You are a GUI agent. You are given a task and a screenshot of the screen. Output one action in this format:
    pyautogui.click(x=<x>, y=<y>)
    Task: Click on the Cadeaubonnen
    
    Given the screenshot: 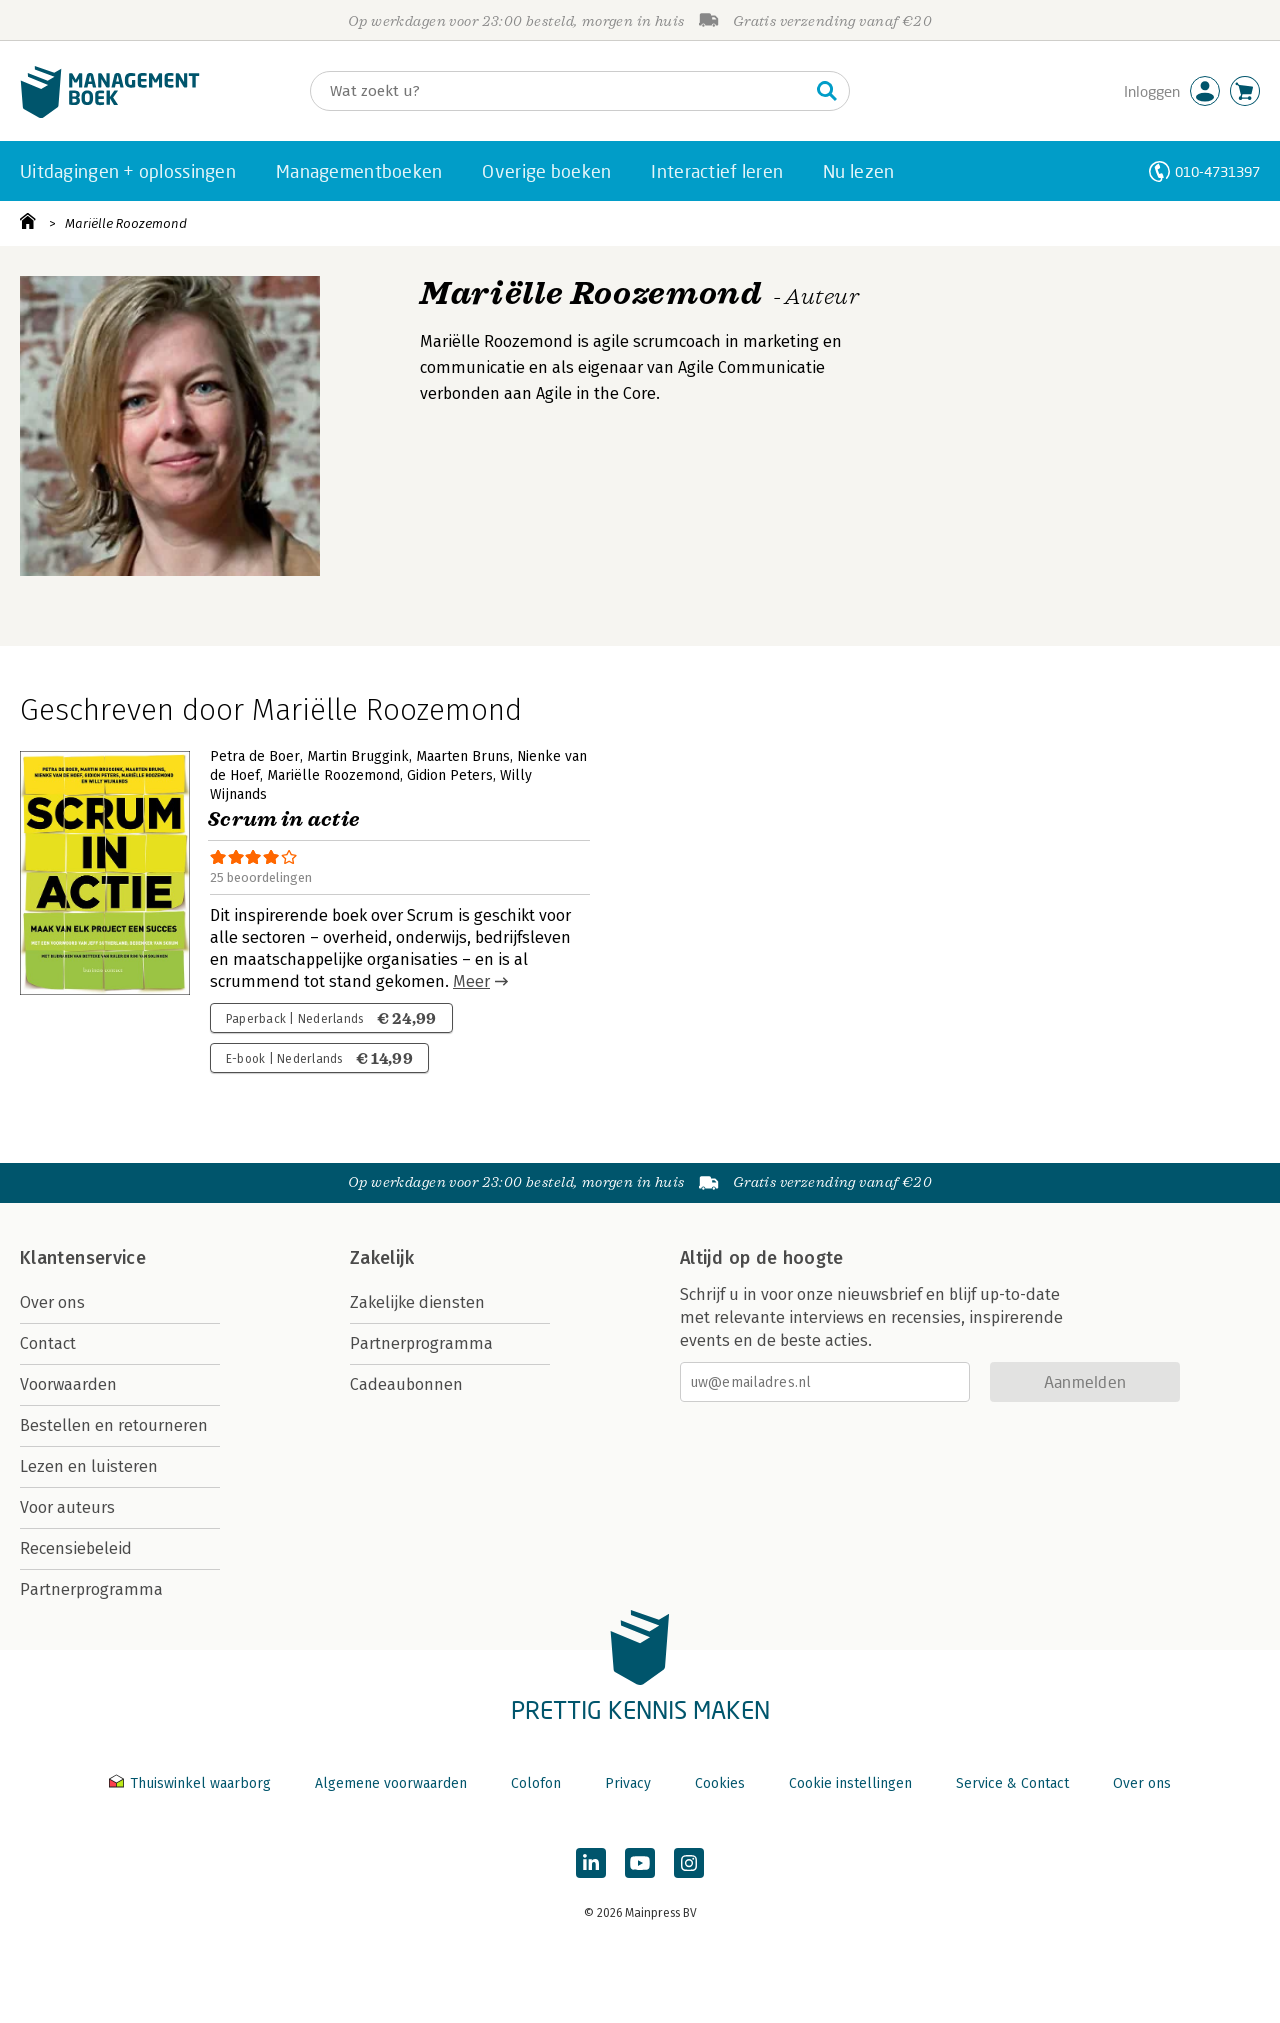 What is the action you would take?
    pyautogui.click(x=406, y=1384)
    